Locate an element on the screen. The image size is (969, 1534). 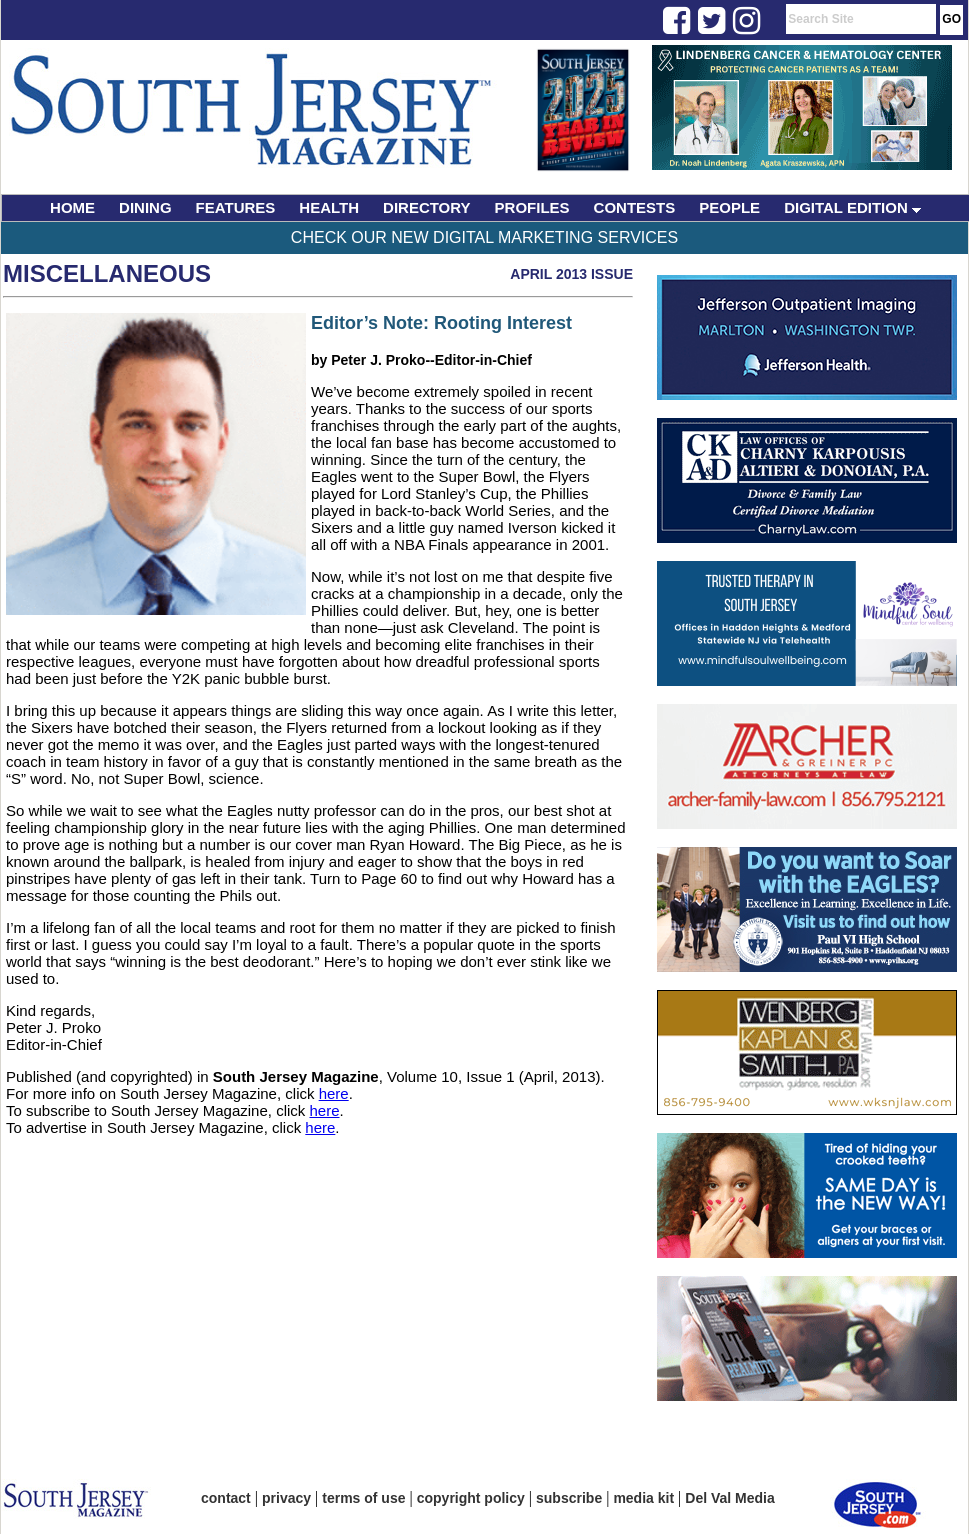
CONTESTS is located at coordinates (635, 207).